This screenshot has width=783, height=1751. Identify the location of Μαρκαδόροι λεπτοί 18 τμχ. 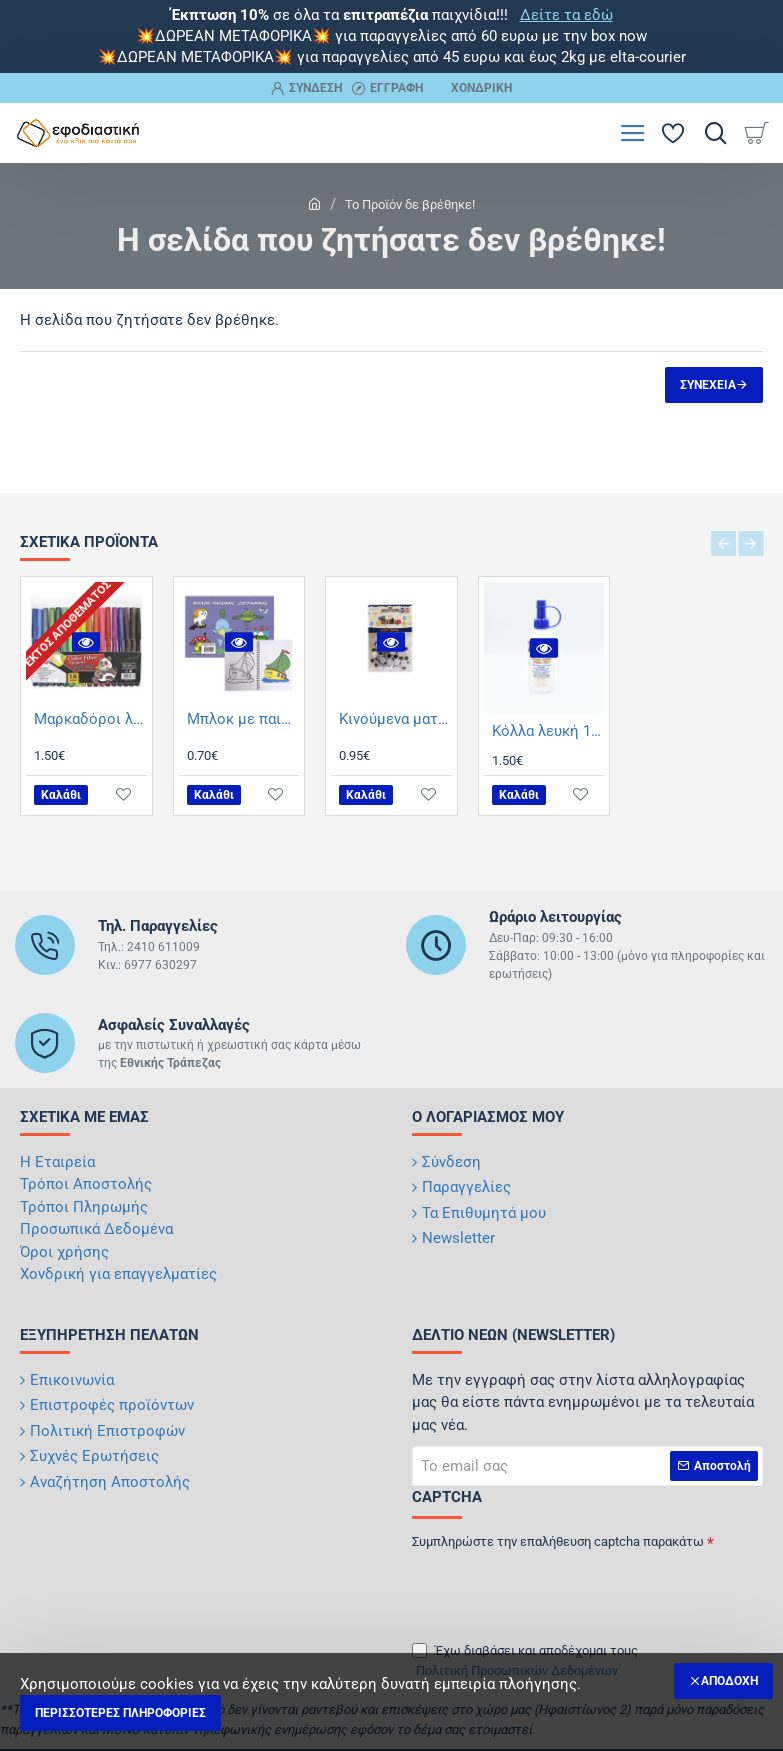
(90, 719).